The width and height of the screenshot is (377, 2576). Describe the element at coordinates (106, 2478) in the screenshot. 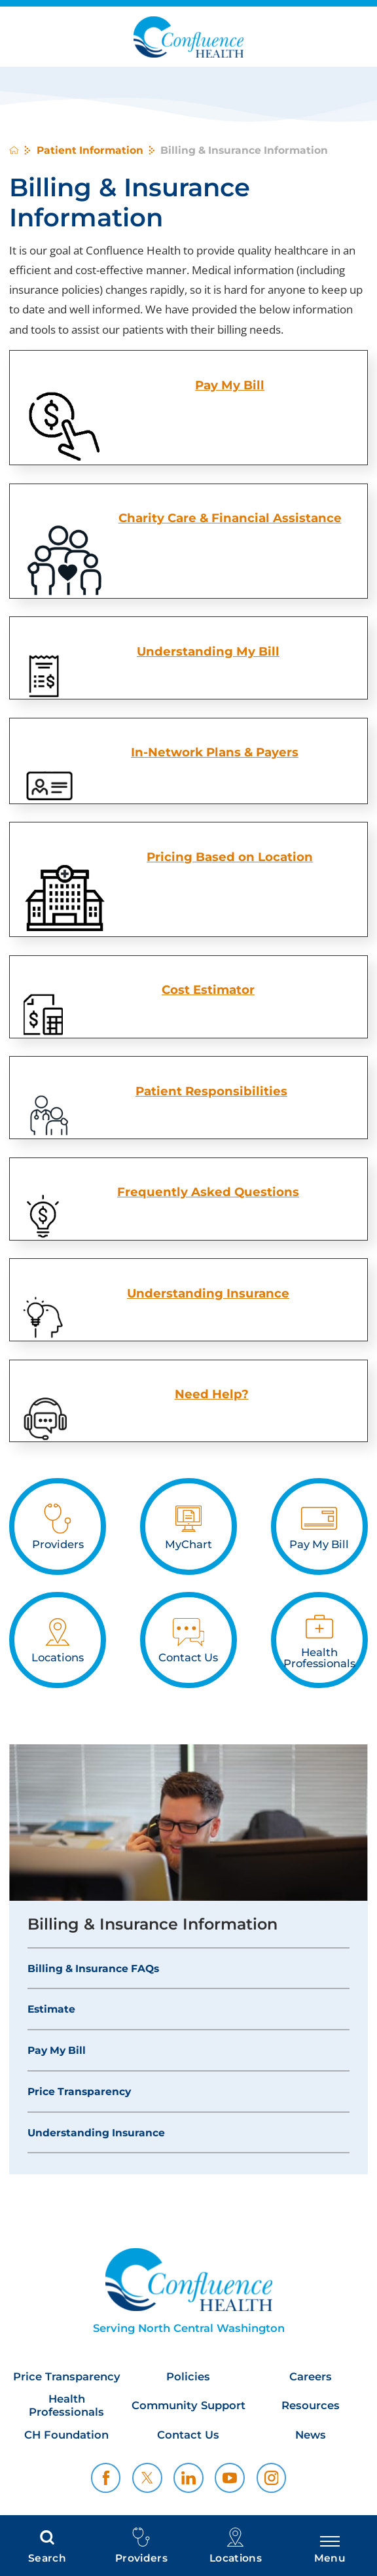

I see `[facebook link]` at that location.